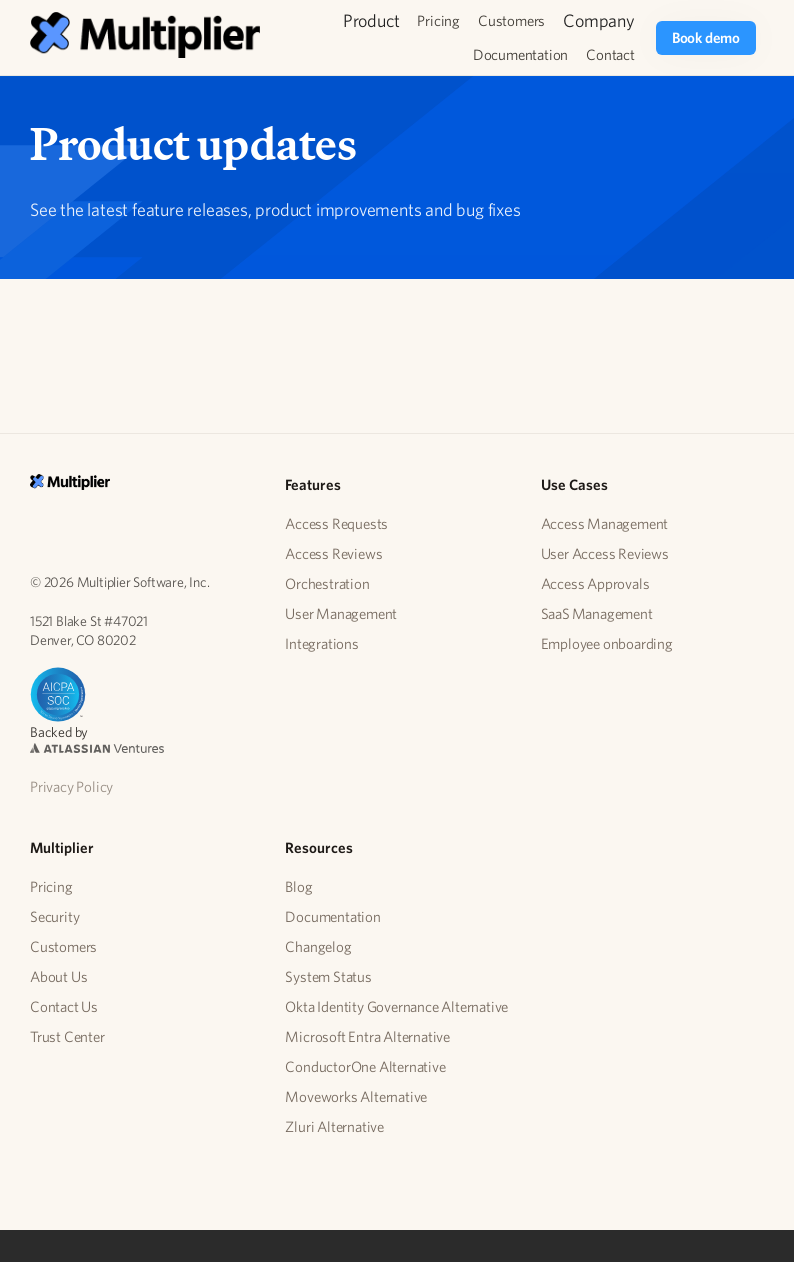 This screenshot has width=794, height=1262. I want to click on Security, so click(54, 916).